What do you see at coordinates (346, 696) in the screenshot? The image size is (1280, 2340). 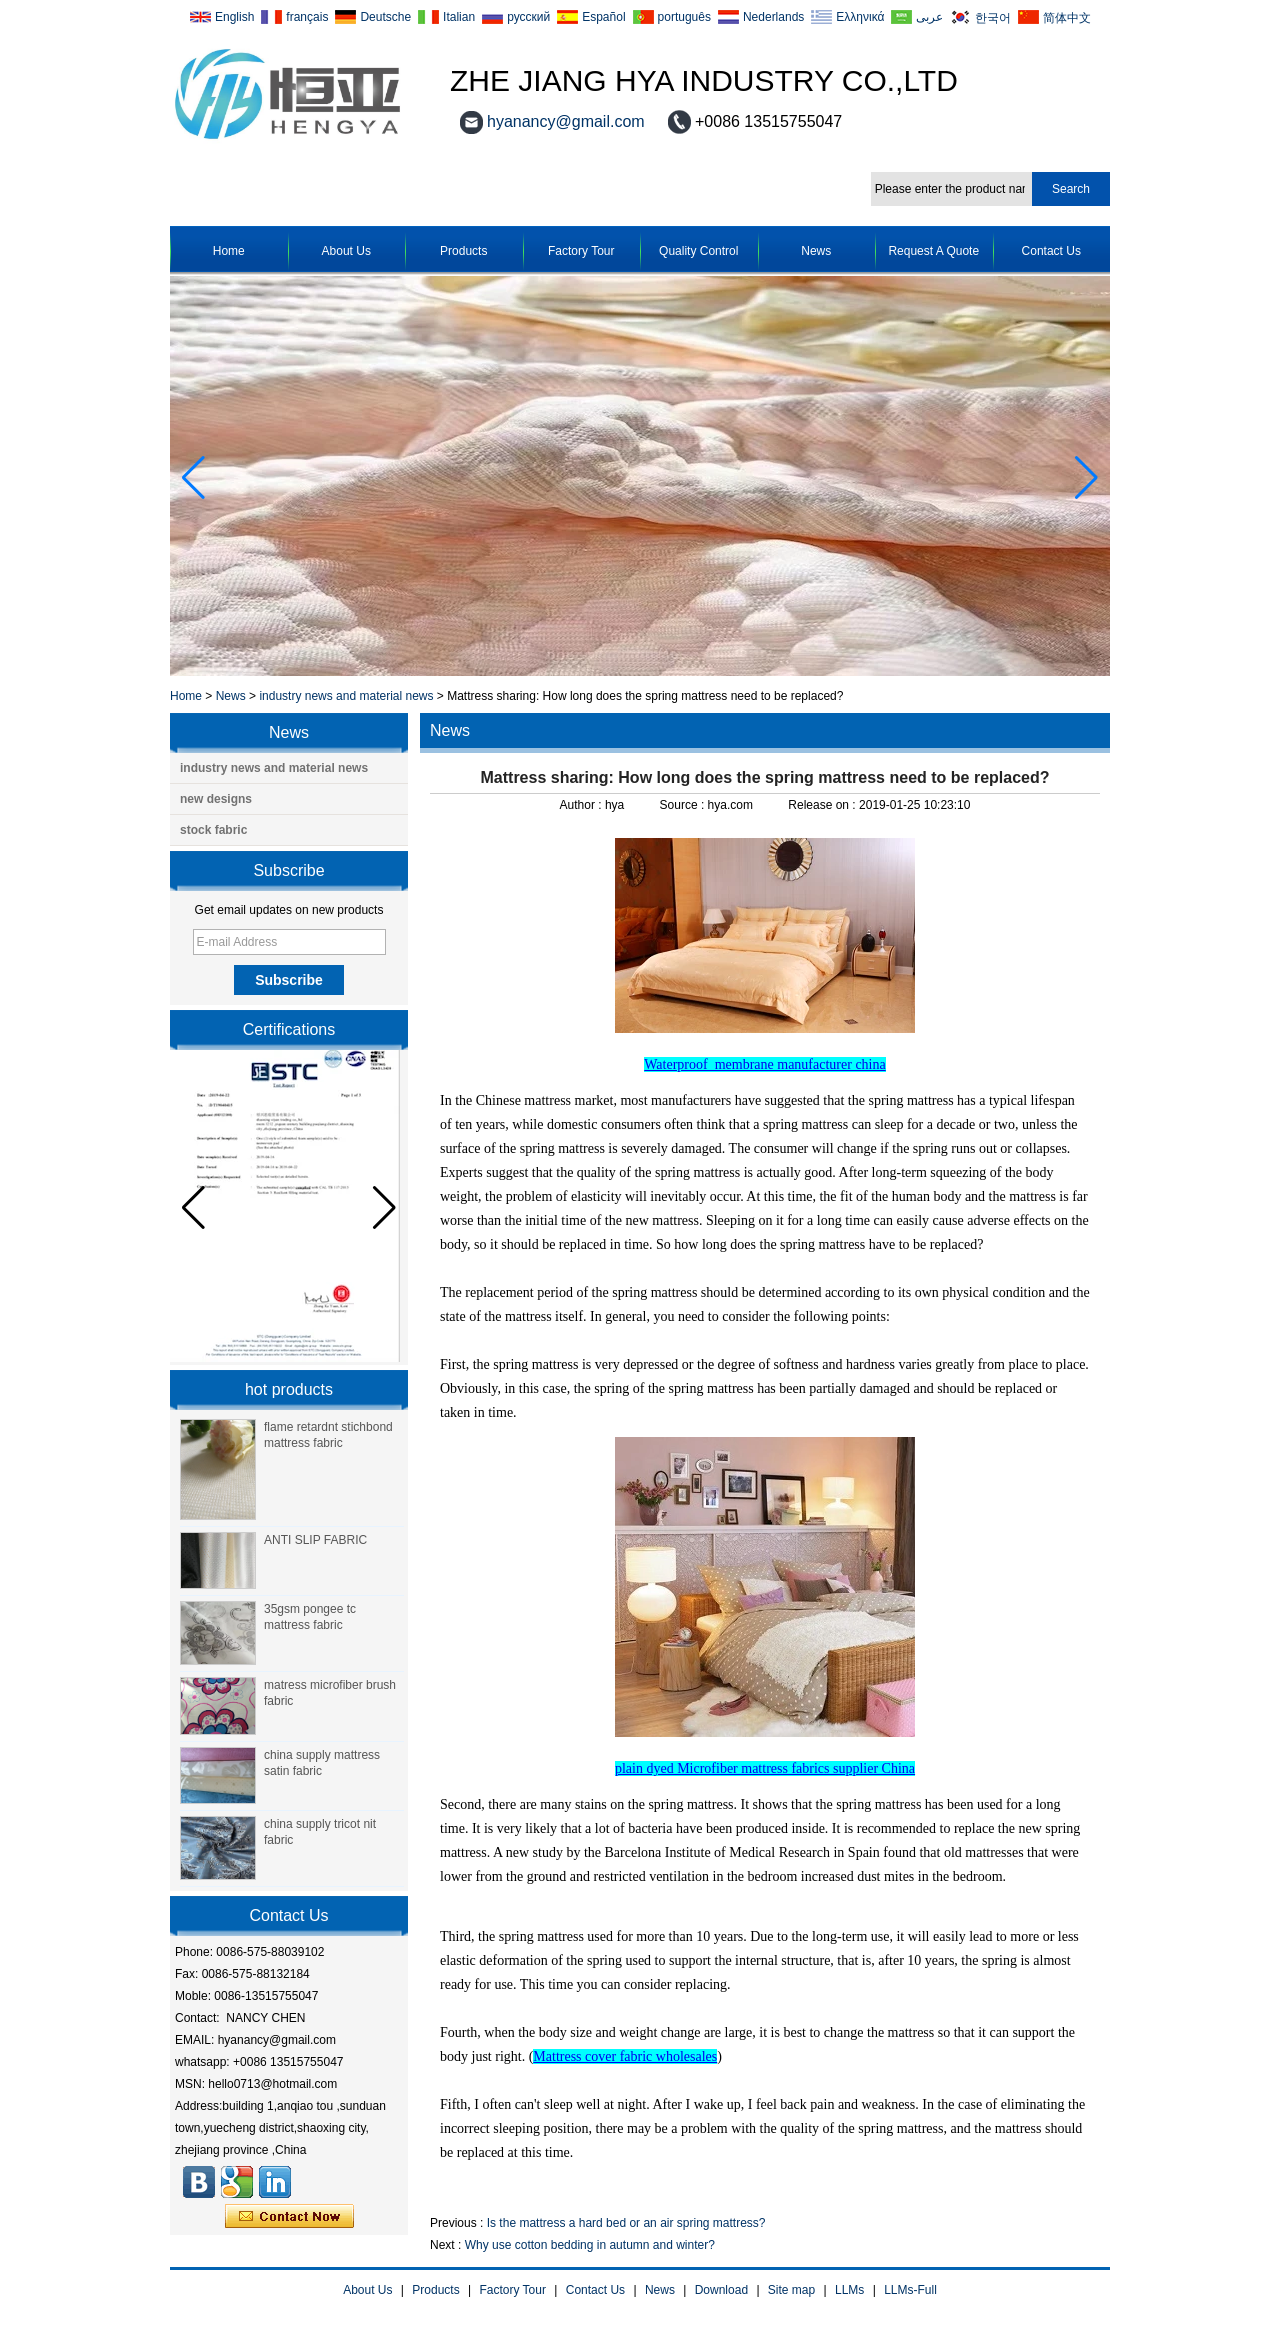 I see `industry news and material news` at bounding box center [346, 696].